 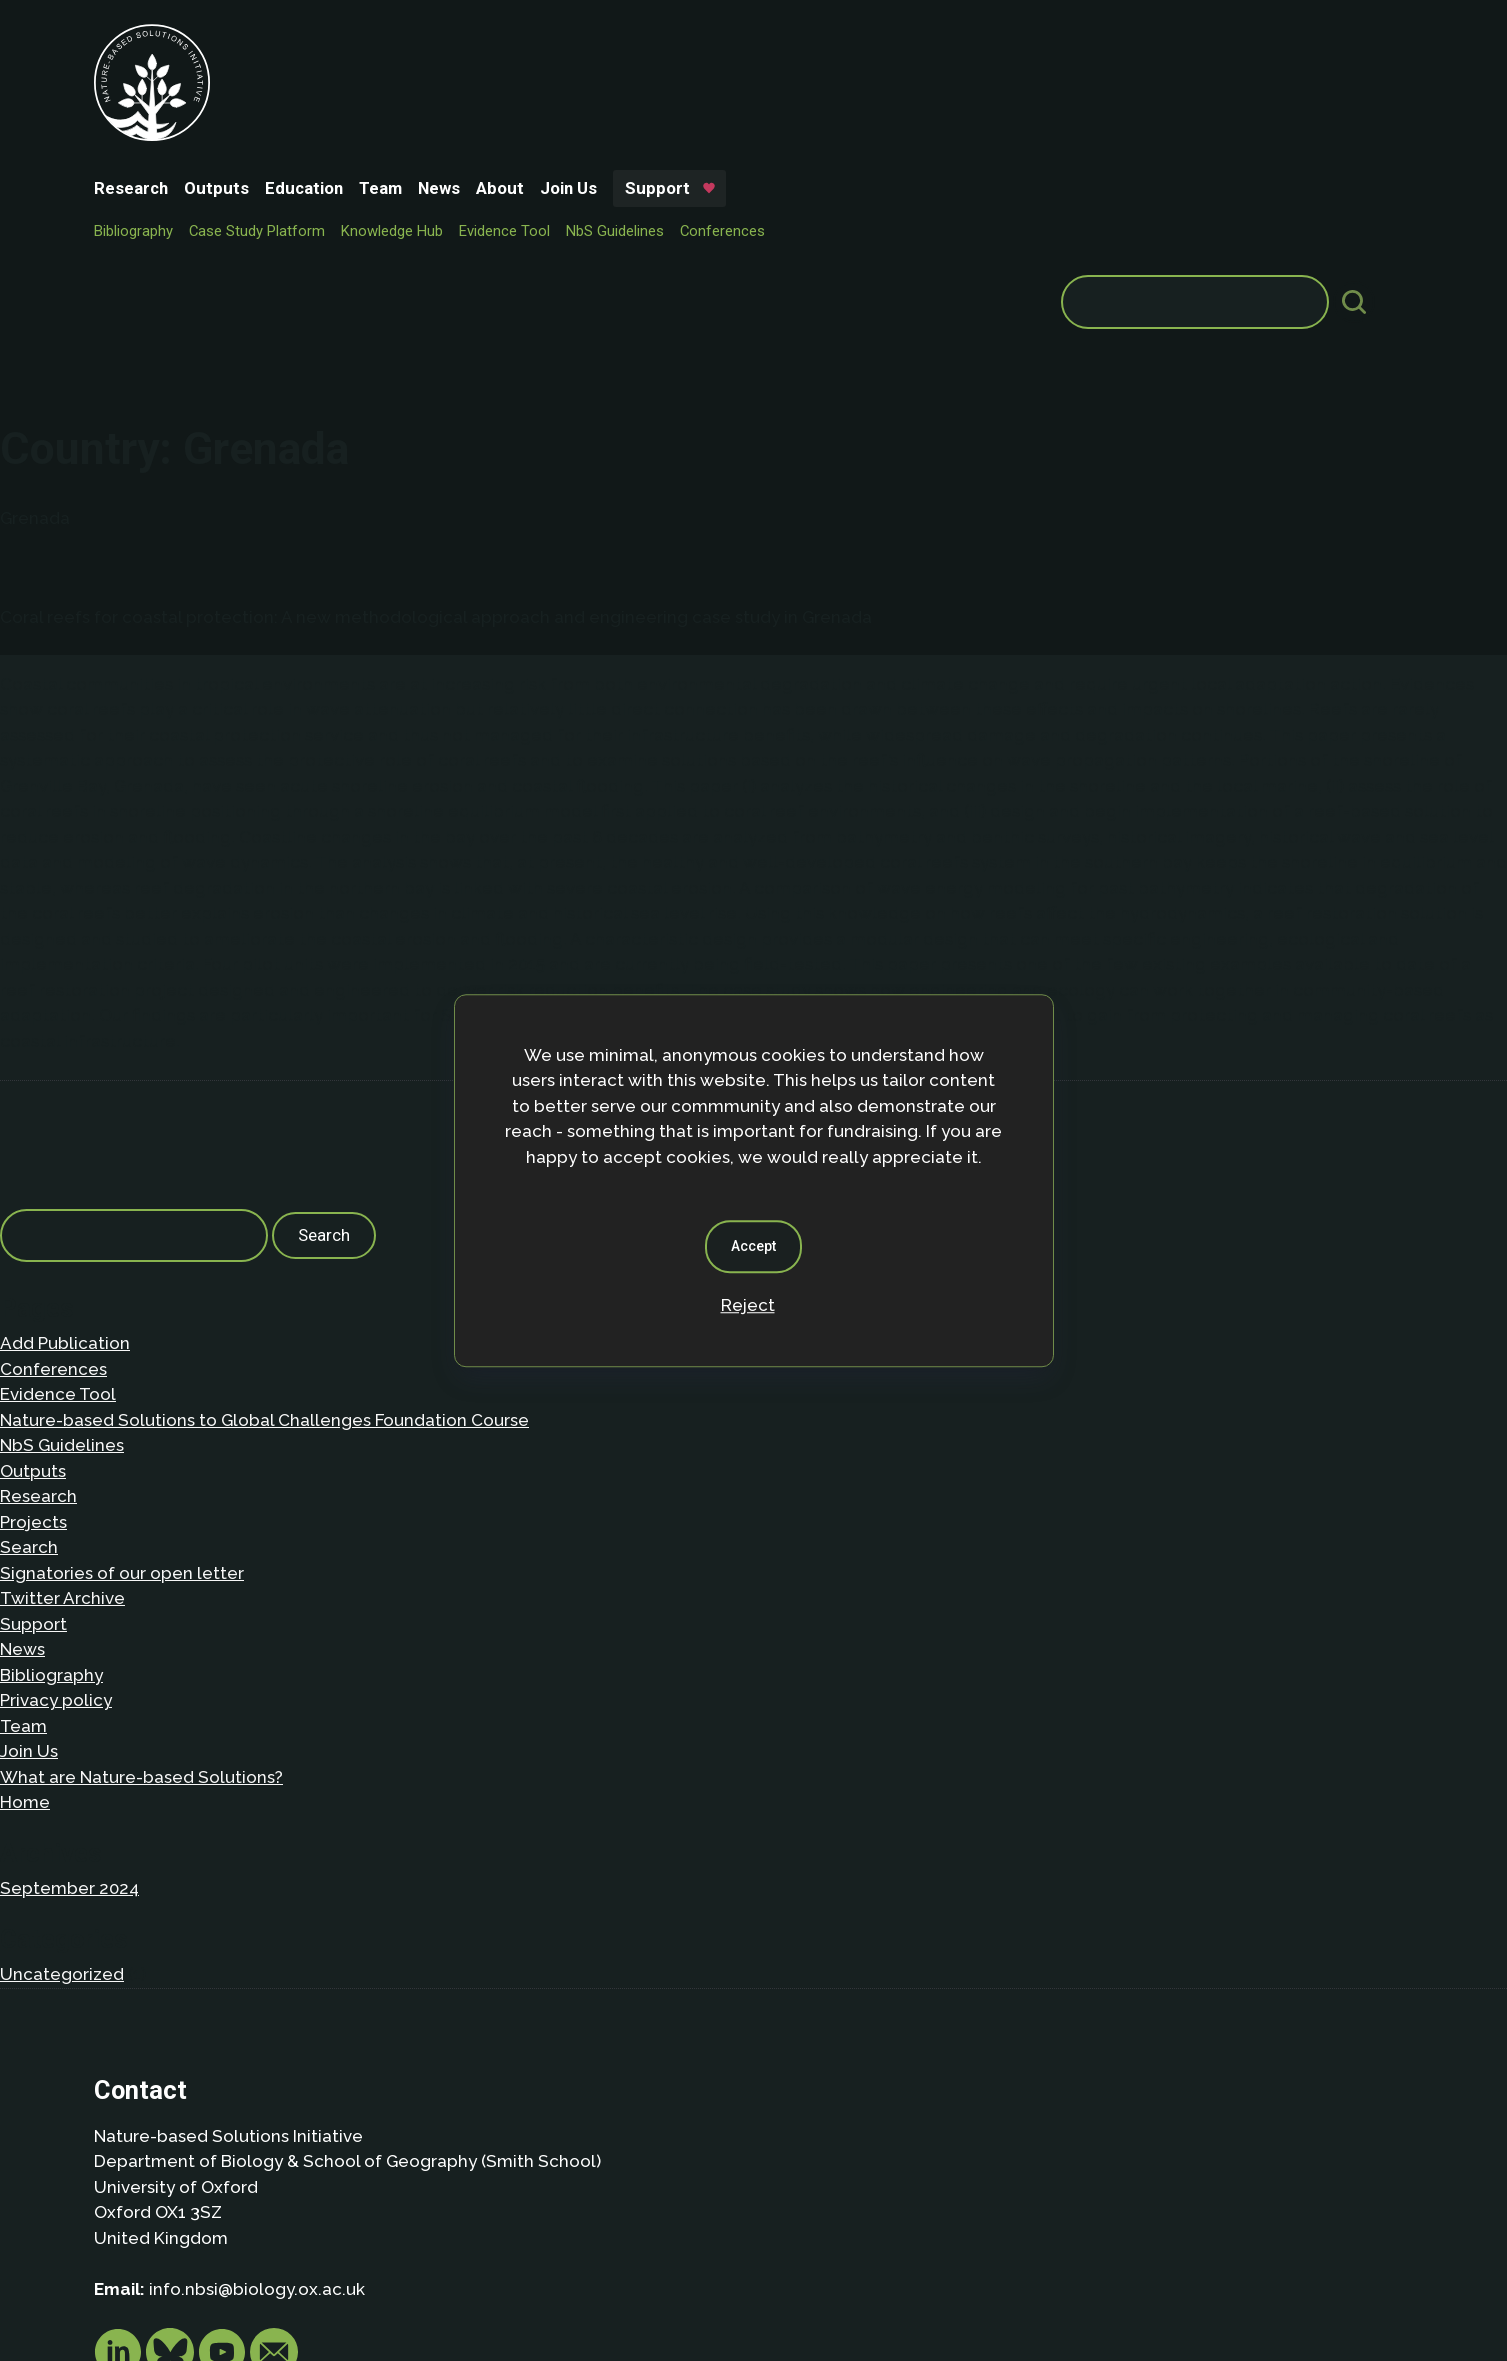 I want to click on Privacy policy, so click(x=56, y=1466).